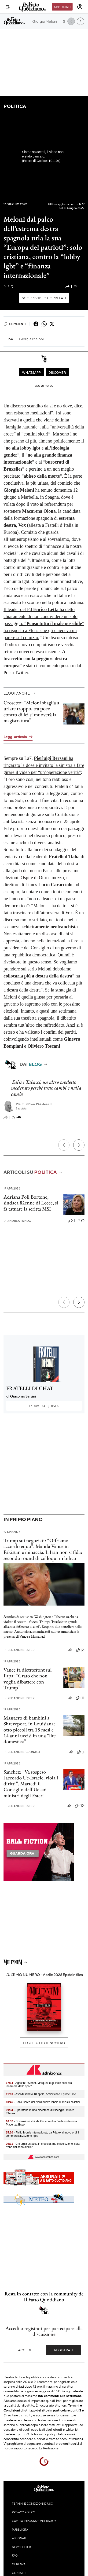 The image size is (88, 2576). What do you see at coordinates (80, 1752) in the screenshot?
I see `(1)` at bounding box center [80, 1752].